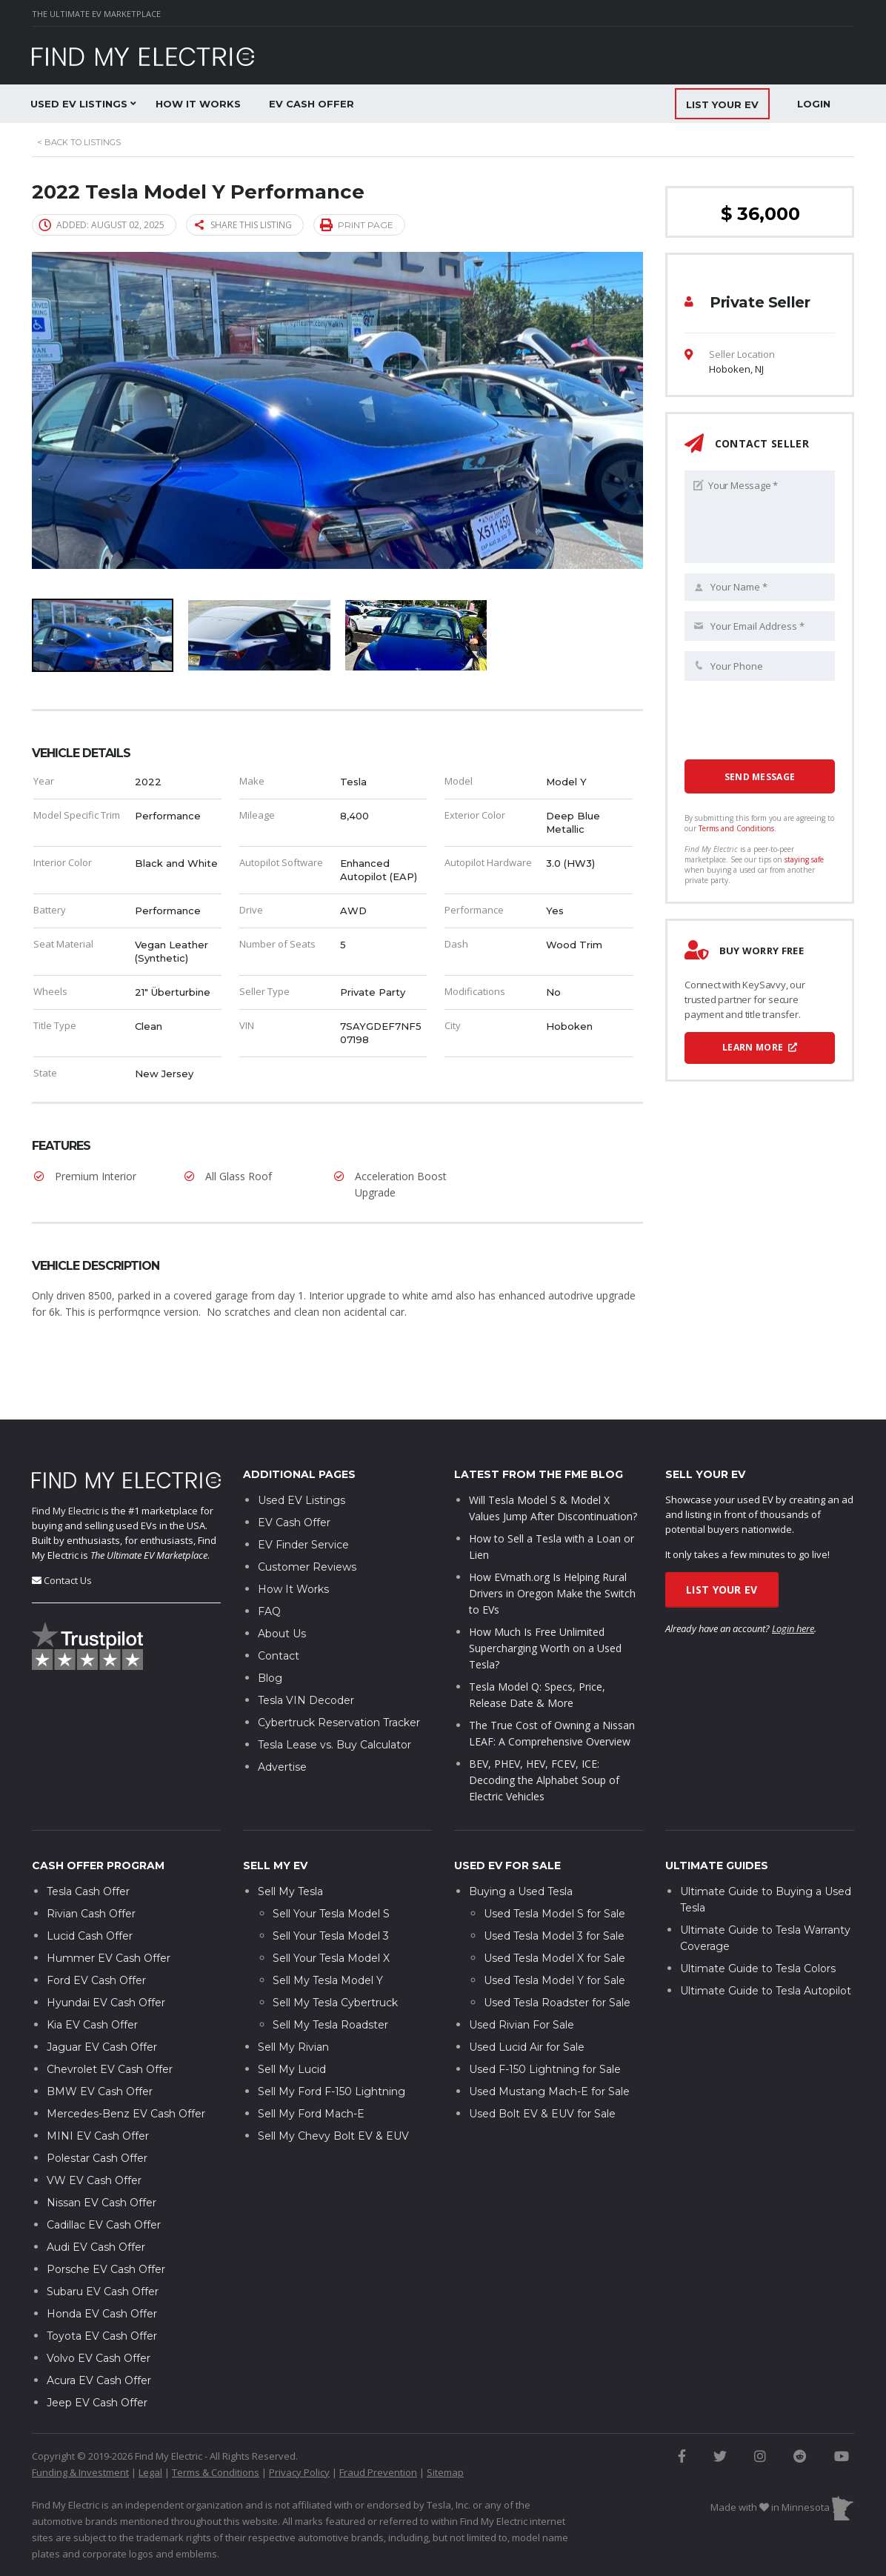  What do you see at coordinates (736, 828) in the screenshot?
I see `Terms and Conditions` at bounding box center [736, 828].